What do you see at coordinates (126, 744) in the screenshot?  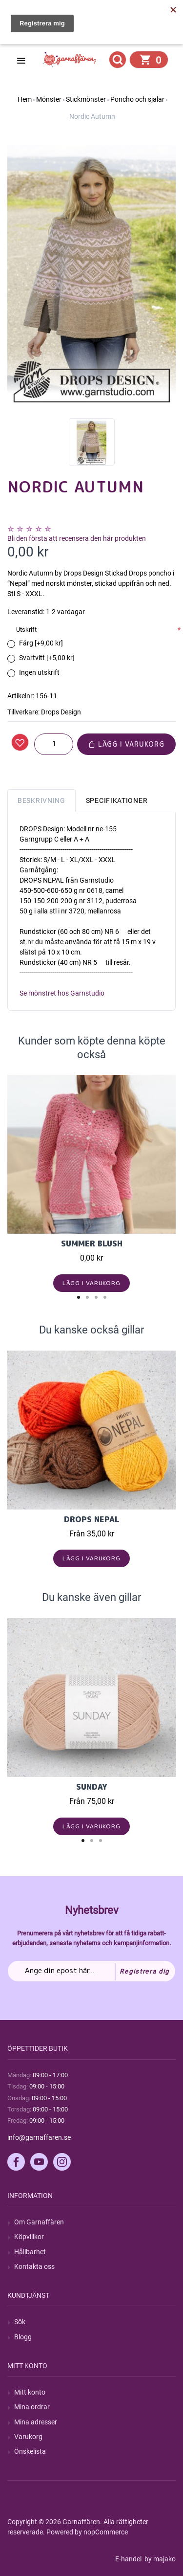 I see `Lägg i varukorg` at bounding box center [126, 744].